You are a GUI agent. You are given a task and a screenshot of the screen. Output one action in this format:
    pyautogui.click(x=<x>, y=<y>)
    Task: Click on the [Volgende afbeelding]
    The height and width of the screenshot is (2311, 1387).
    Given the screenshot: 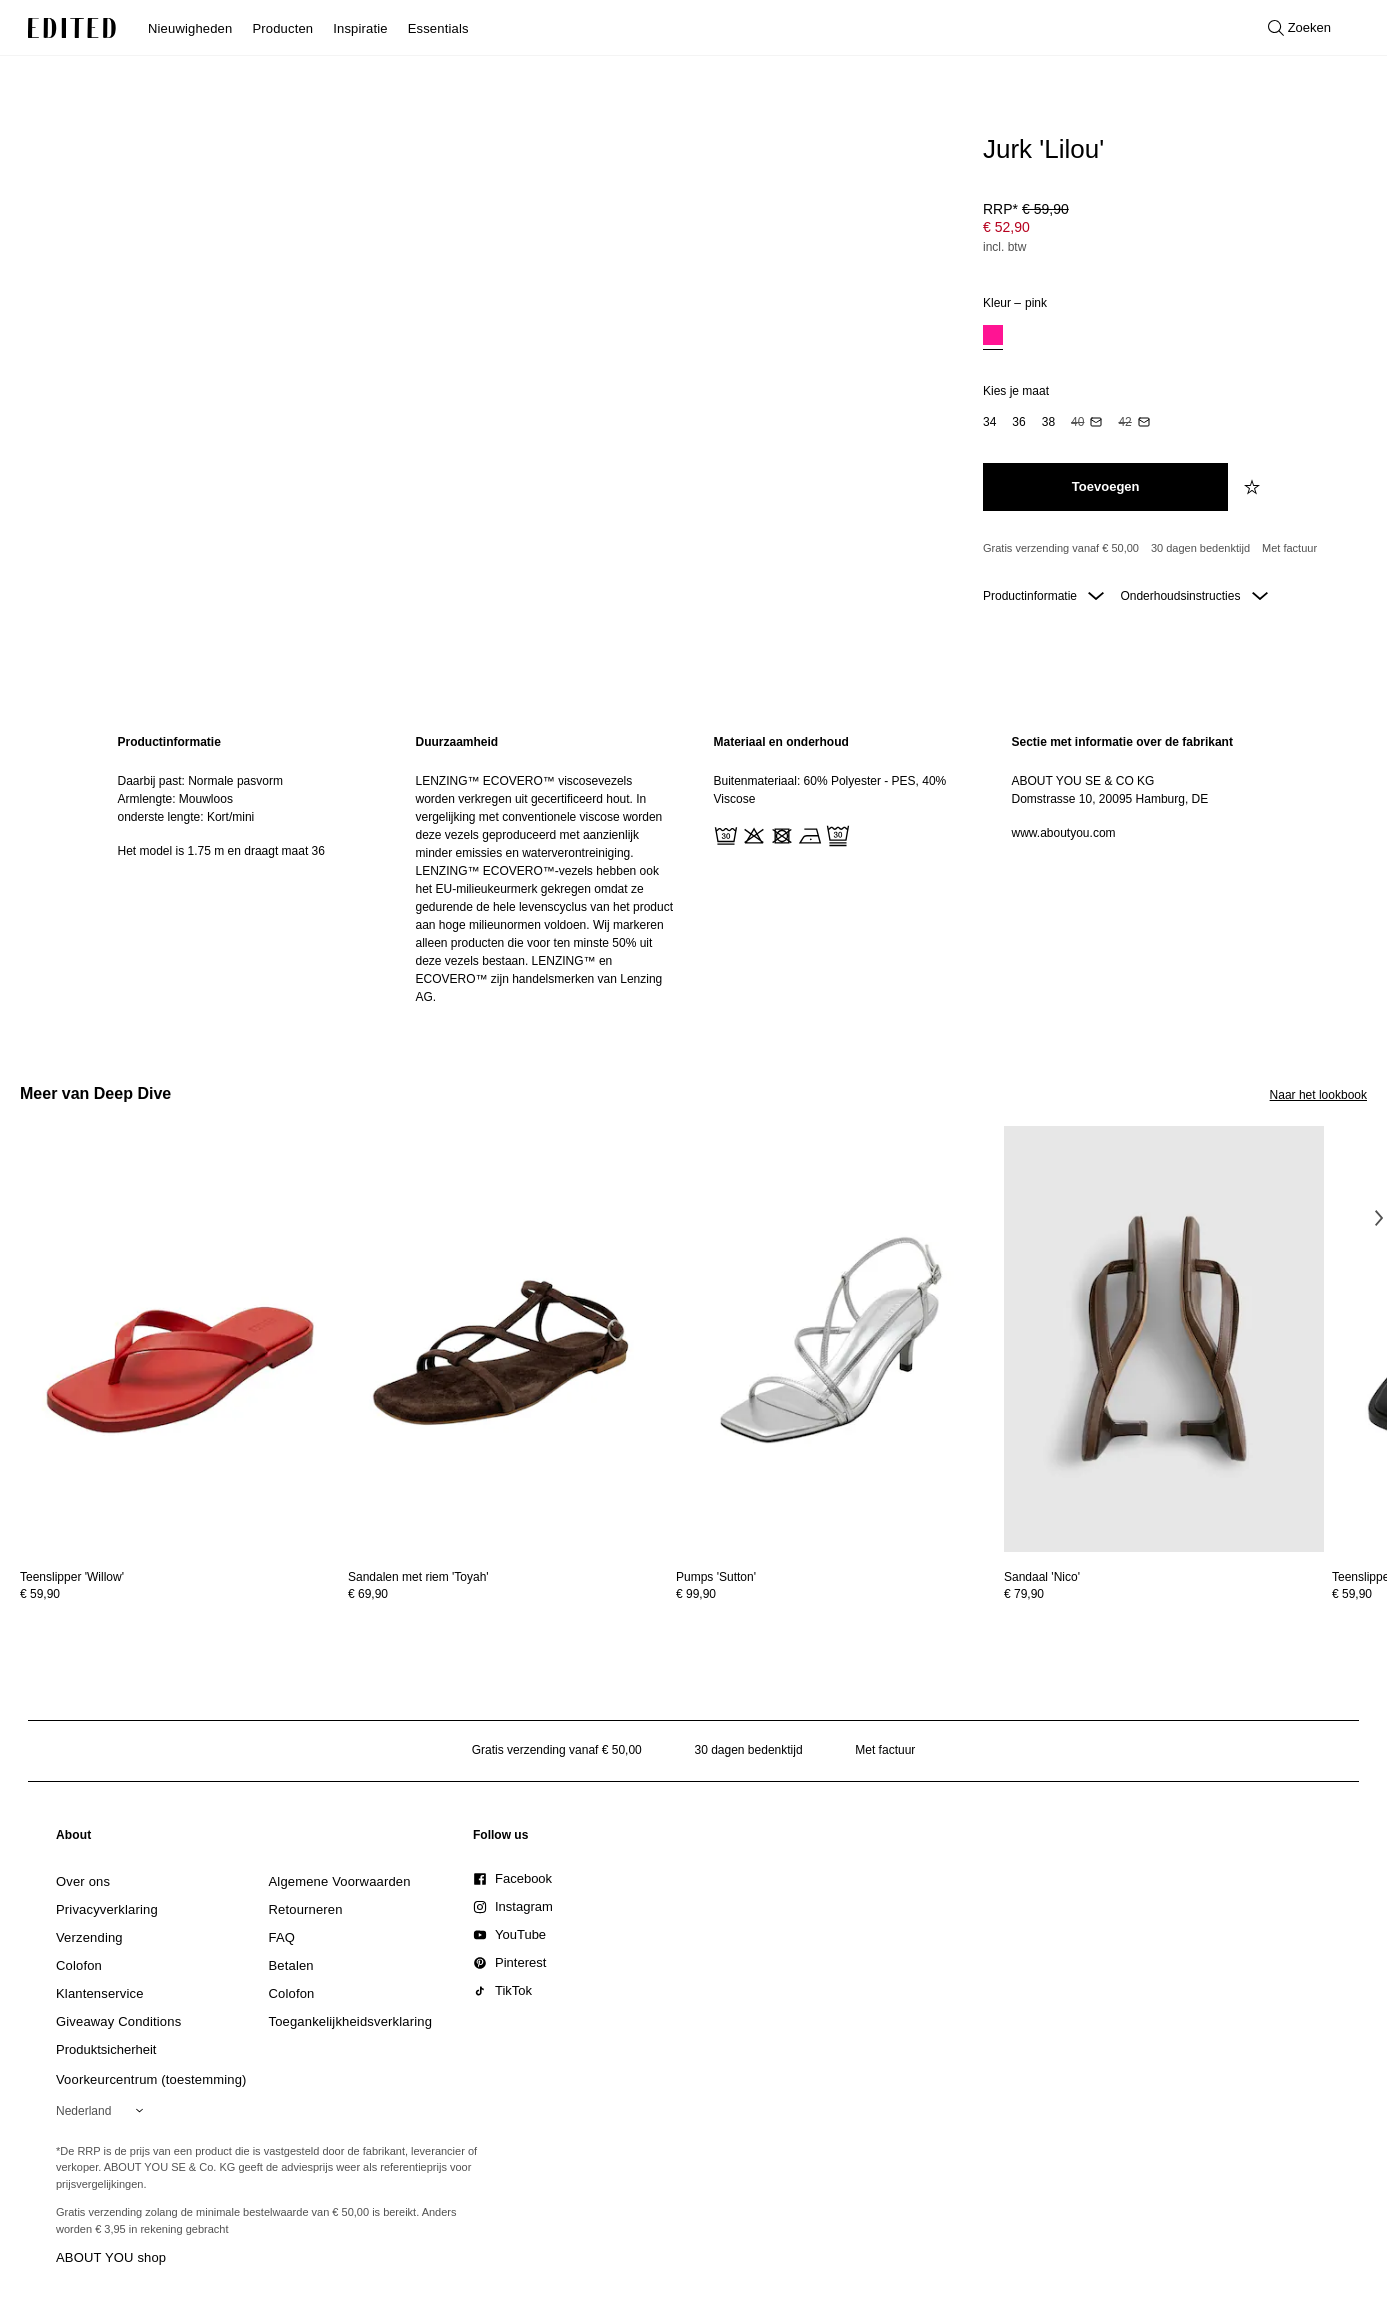 What is the action you would take?
    pyautogui.click(x=1379, y=1218)
    